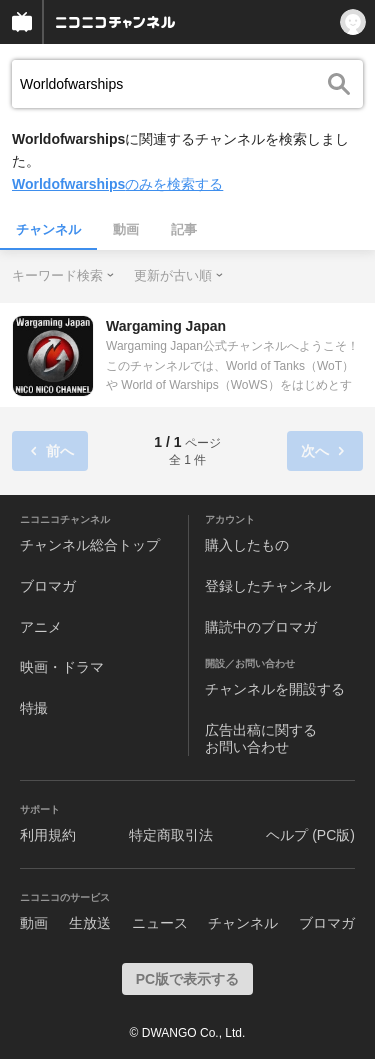  I want to click on 特撮, so click(34, 708).